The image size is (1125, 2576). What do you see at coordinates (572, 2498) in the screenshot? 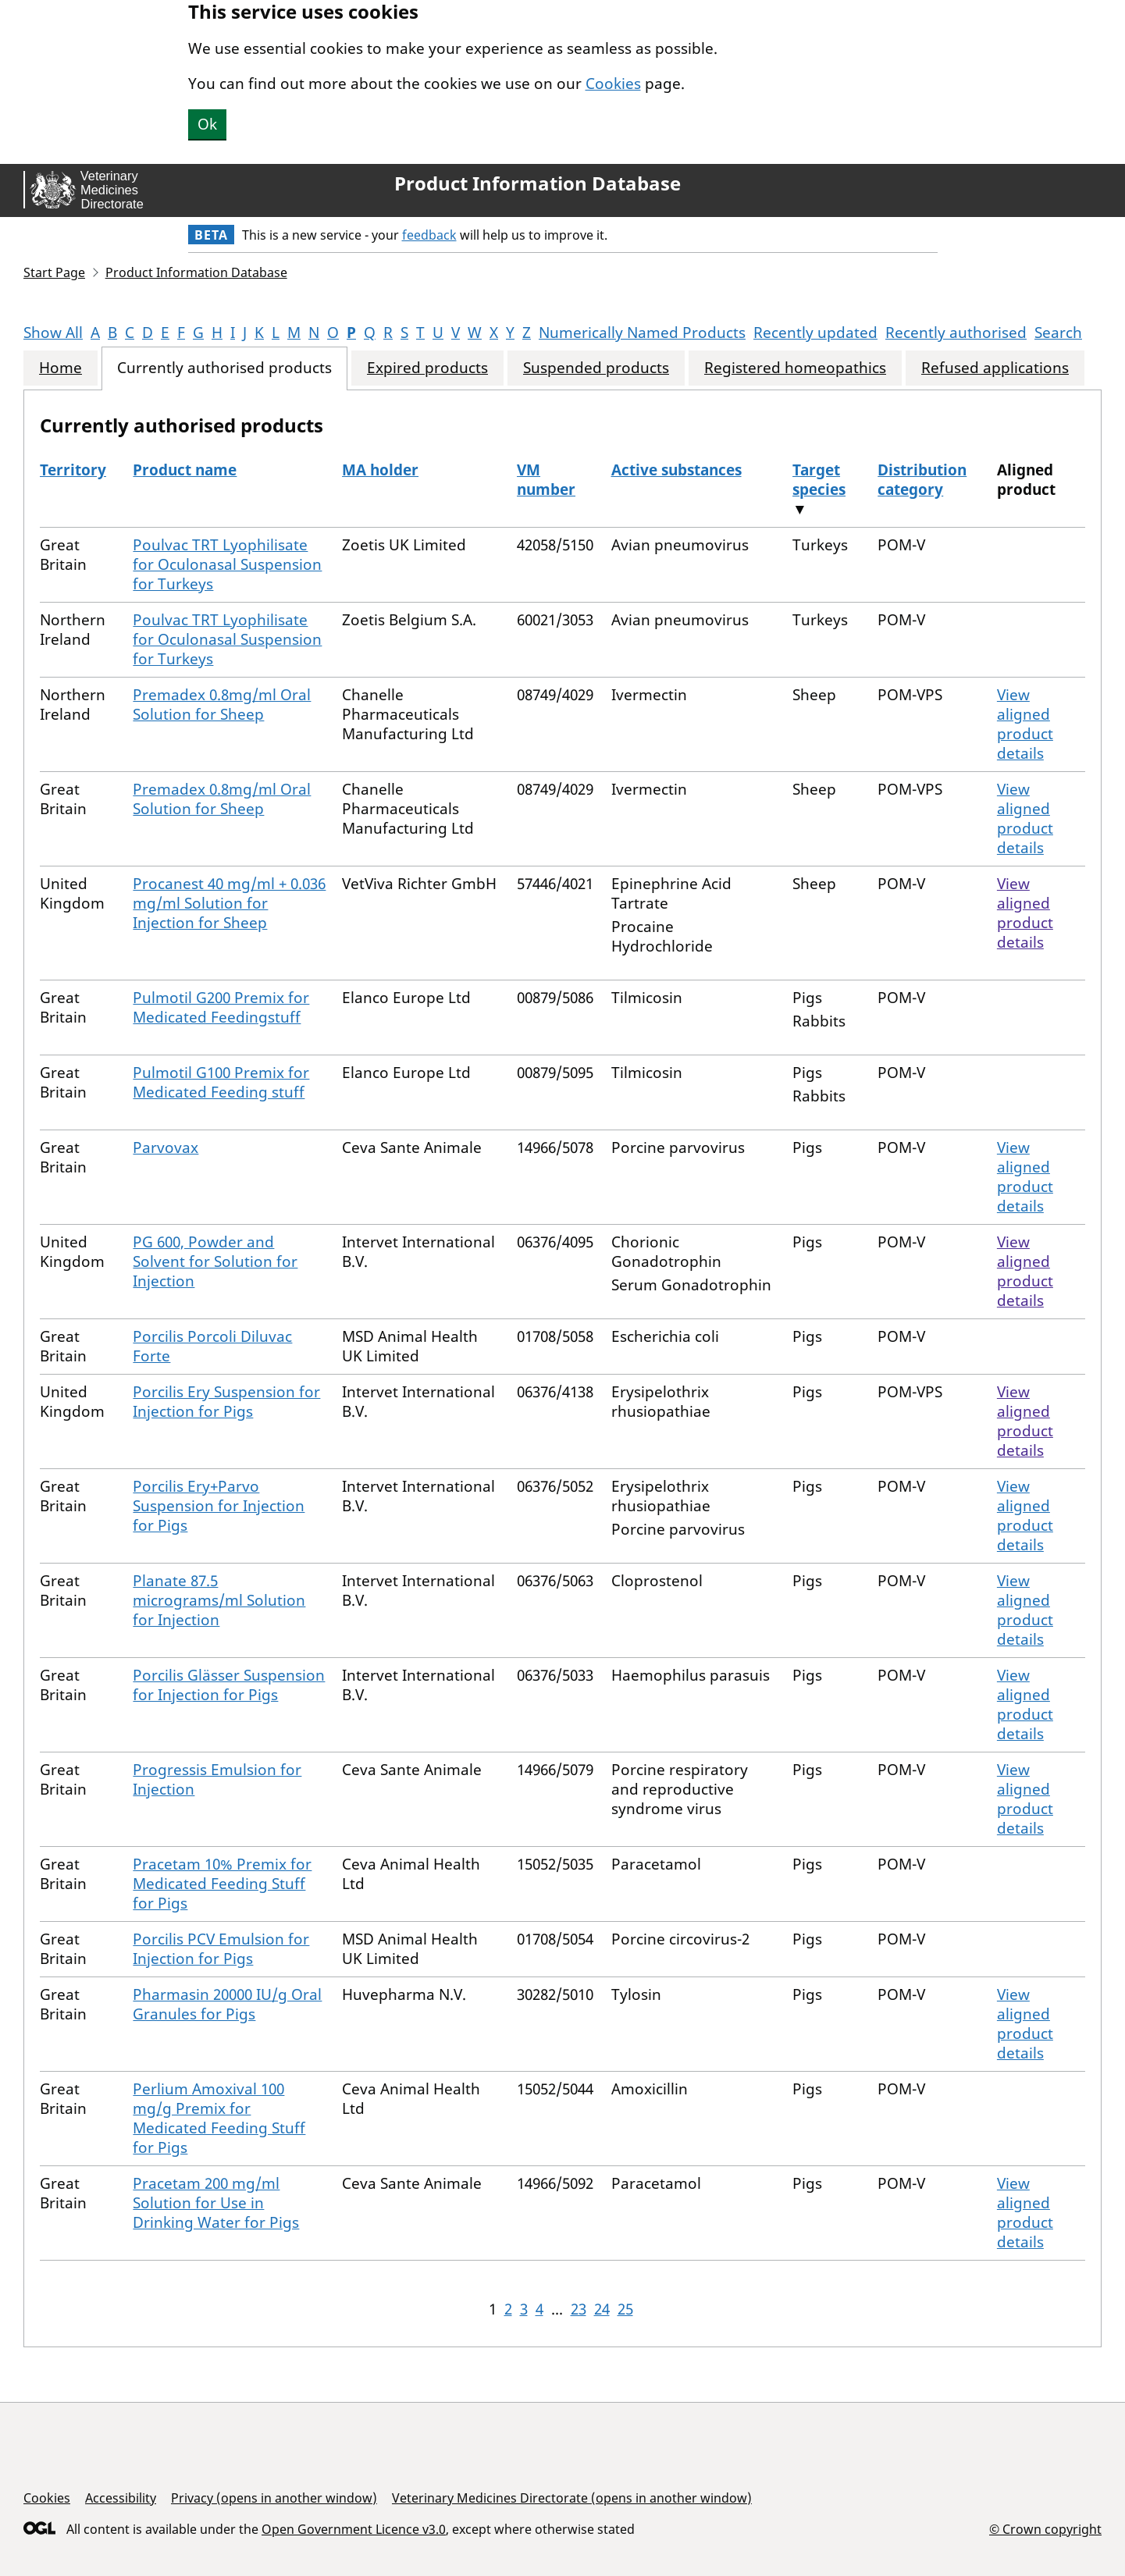
I see `Veterinary Medicines Directorate (opens in another window)` at bounding box center [572, 2498].